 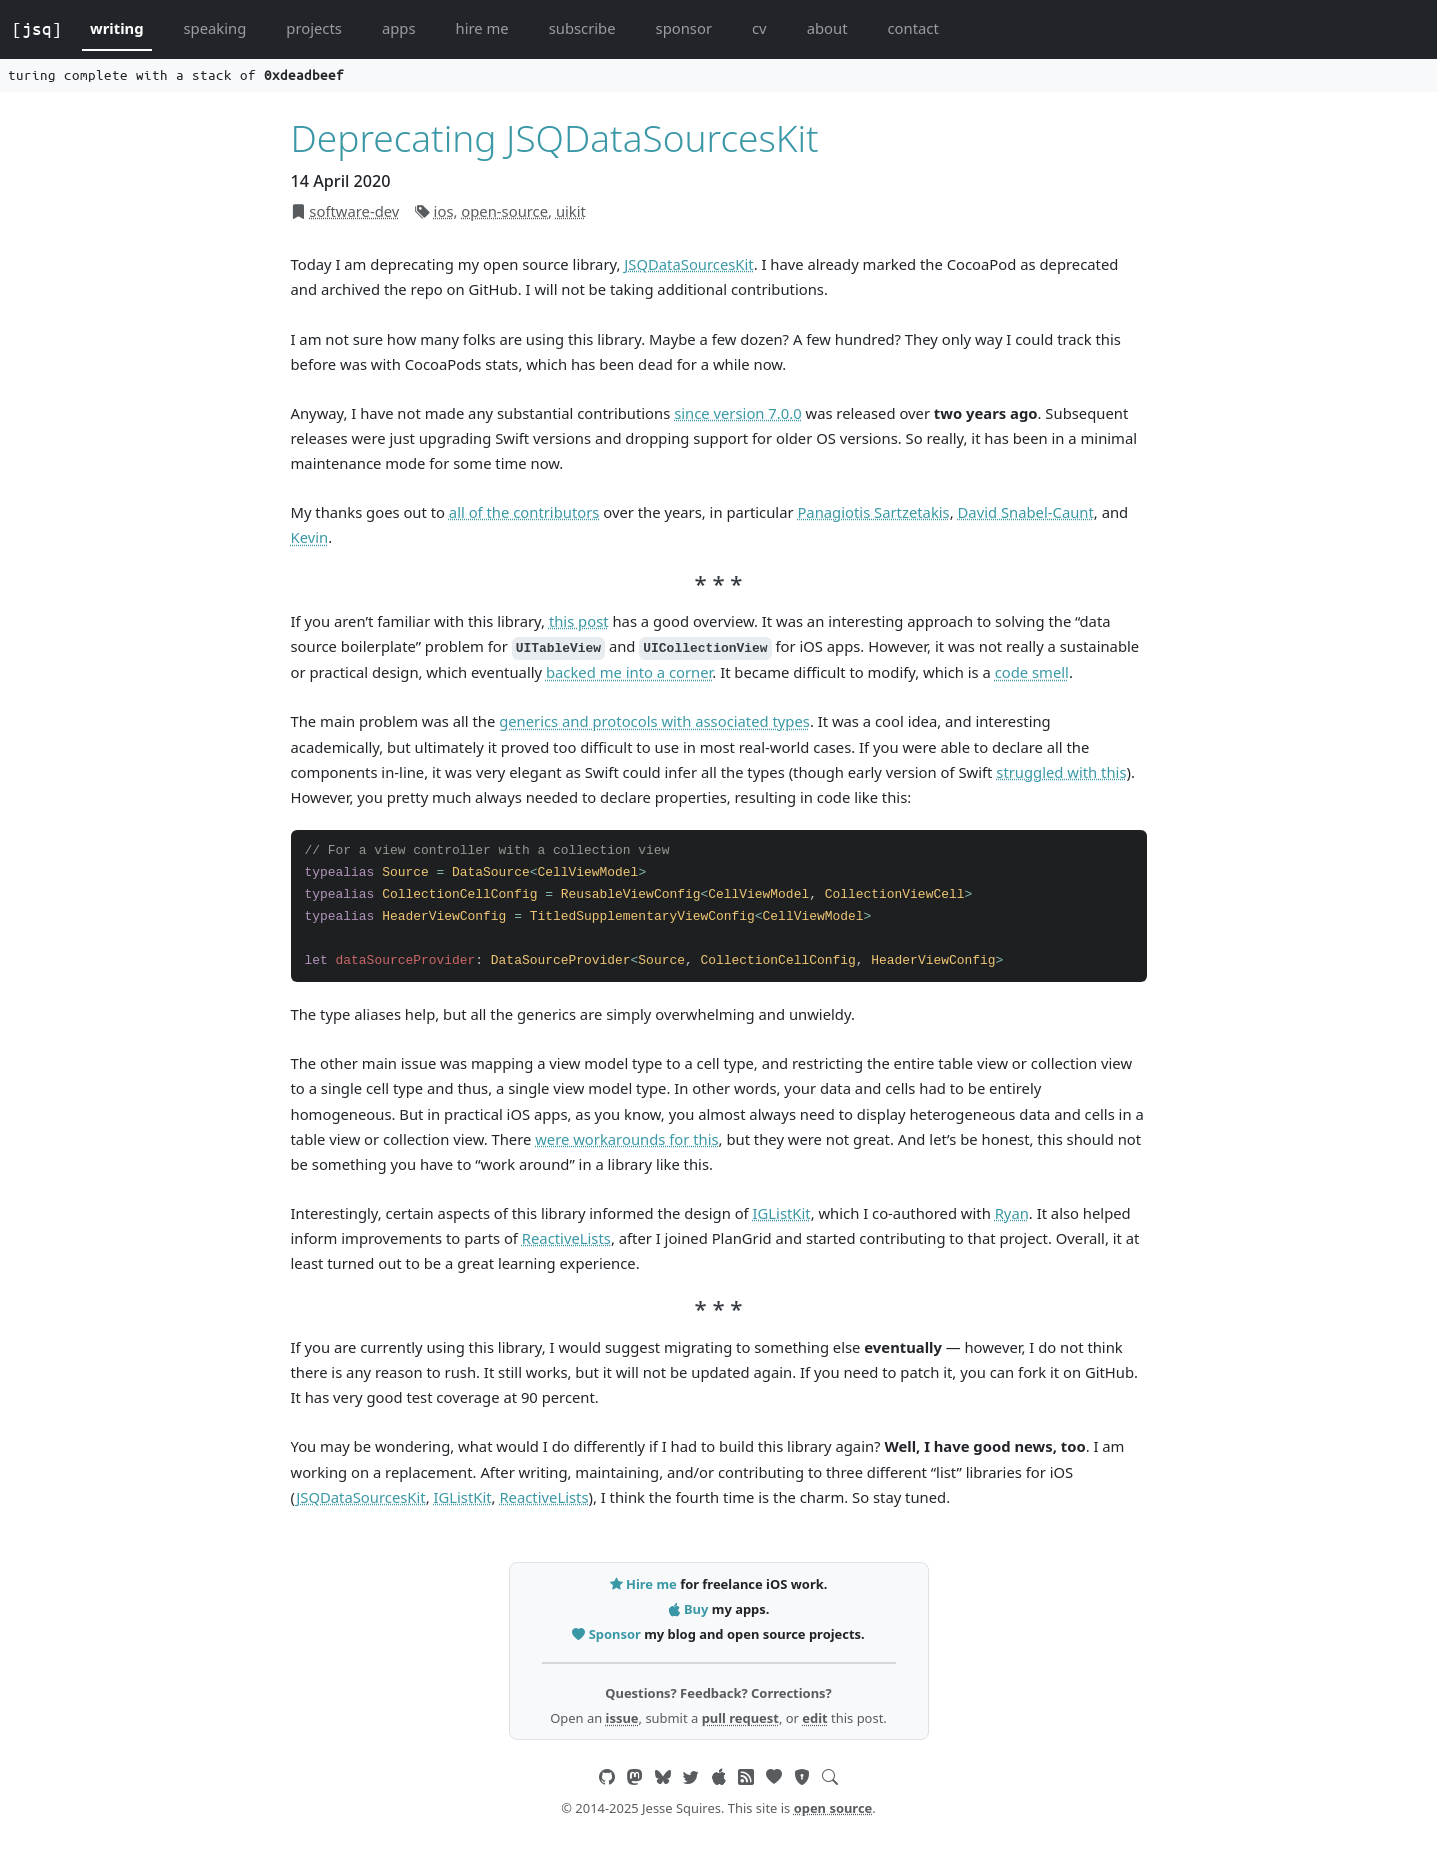 What do you see at coordinates (690, 1609) in the screenshot?
I see `Buy` at bounding box center [690, 1609].